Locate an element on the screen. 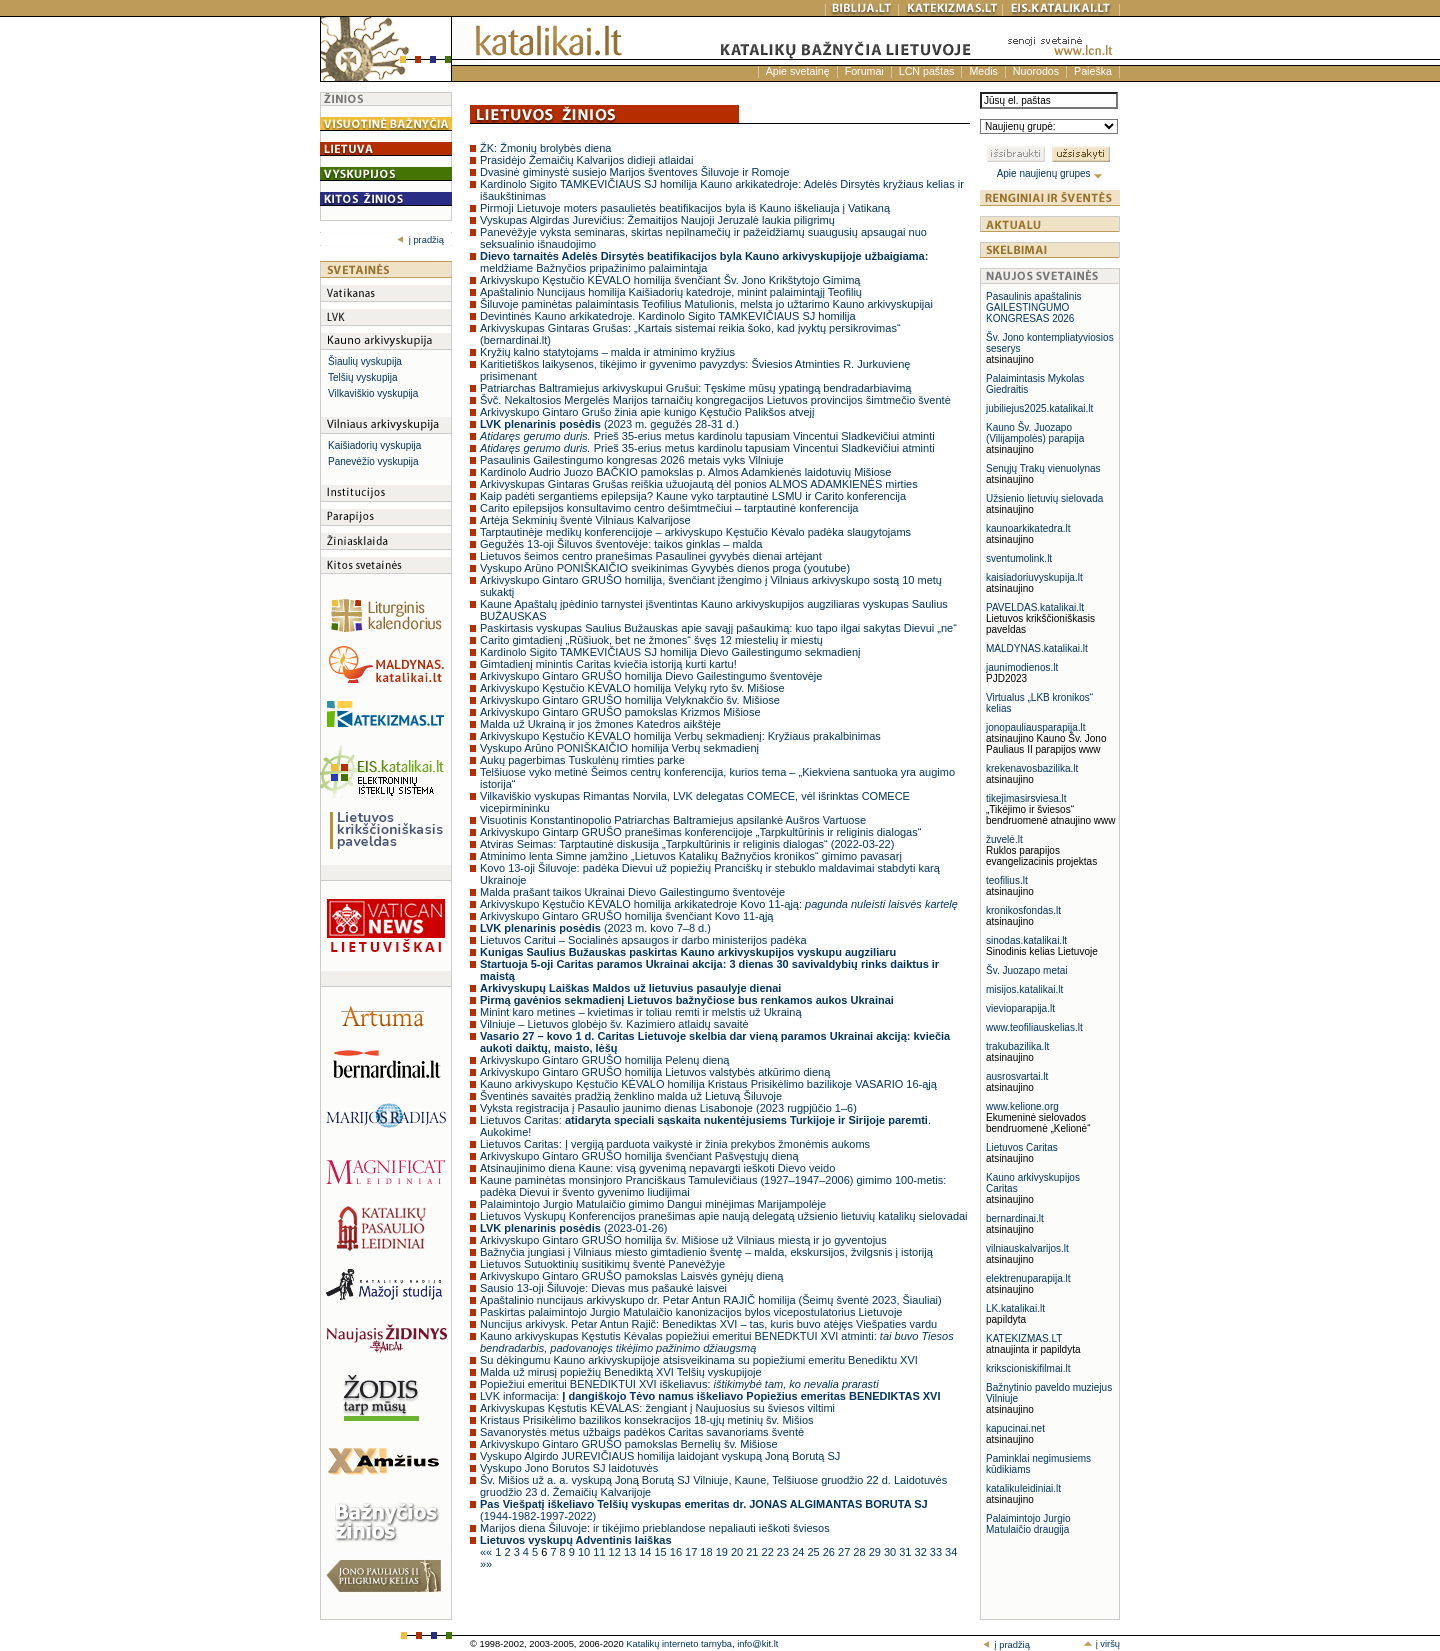 The width and height of the screenshot is (1440, 1651). Nuorodos is located at coordinates (1036, 71).